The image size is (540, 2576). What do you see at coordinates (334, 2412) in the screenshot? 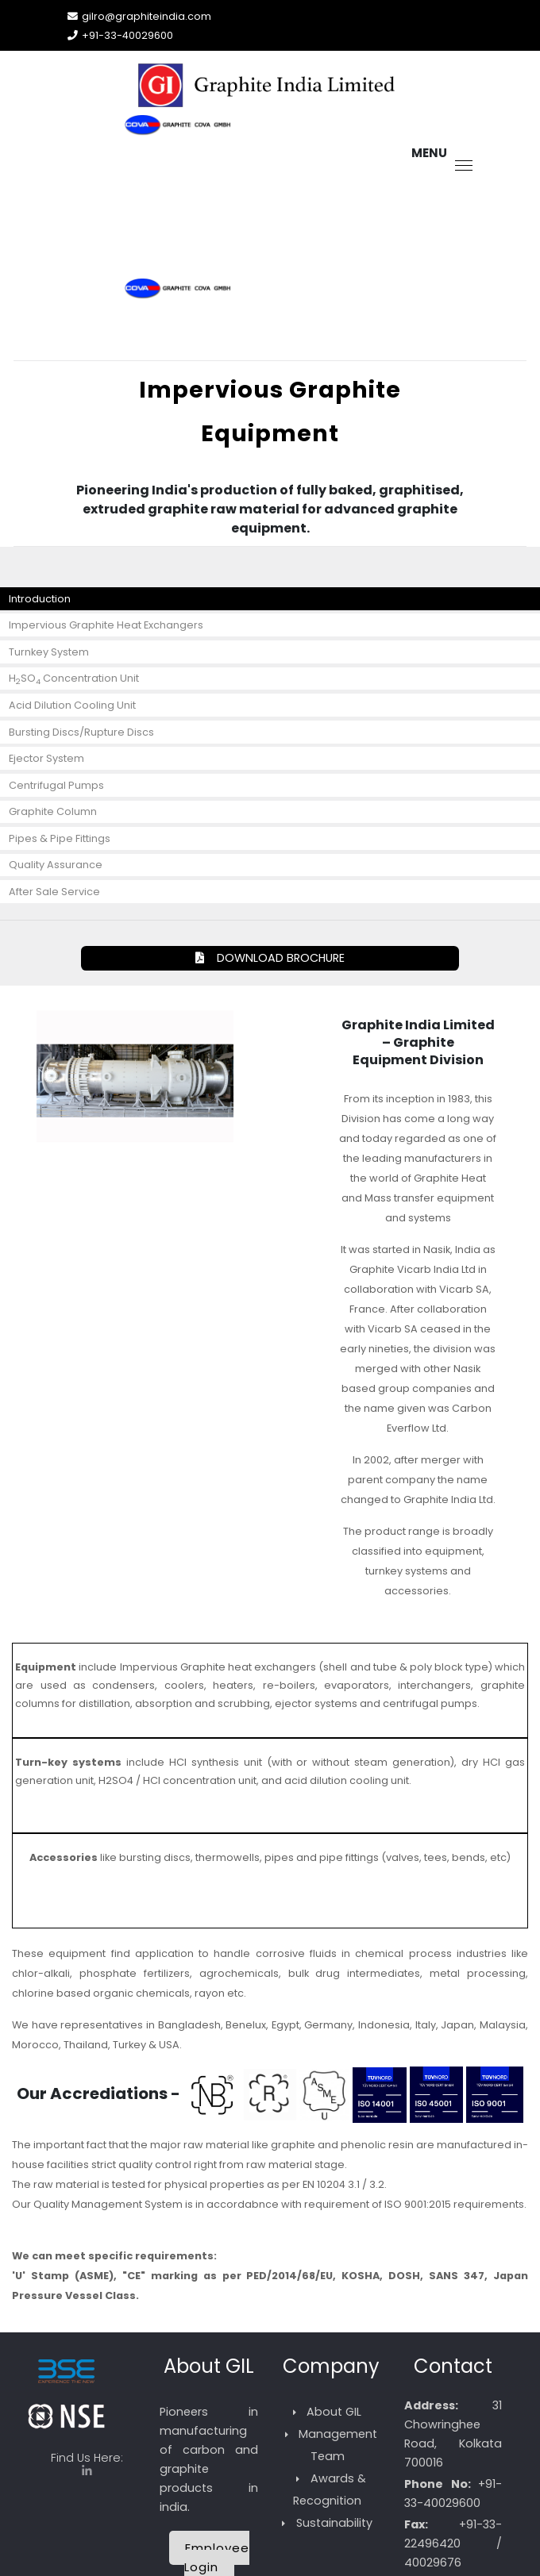
I see `About GIL` at bounding box center [334, 2412].